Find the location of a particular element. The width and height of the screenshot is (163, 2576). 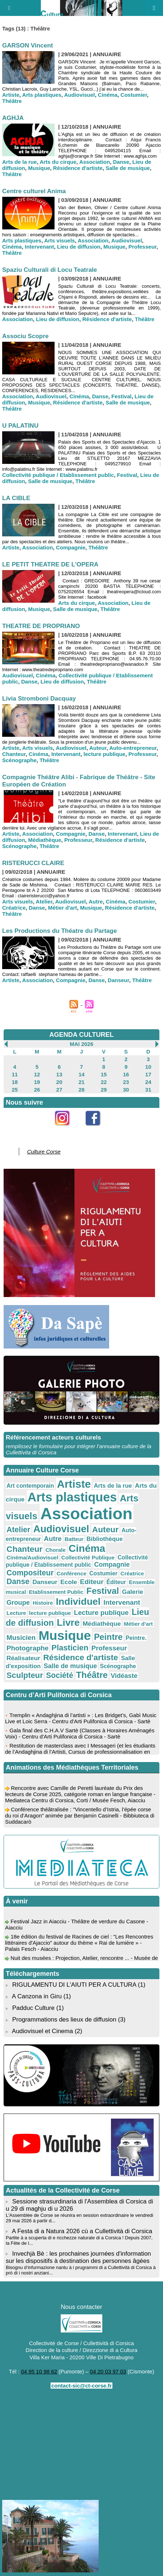

16 is located at coordinates (126, 1074).